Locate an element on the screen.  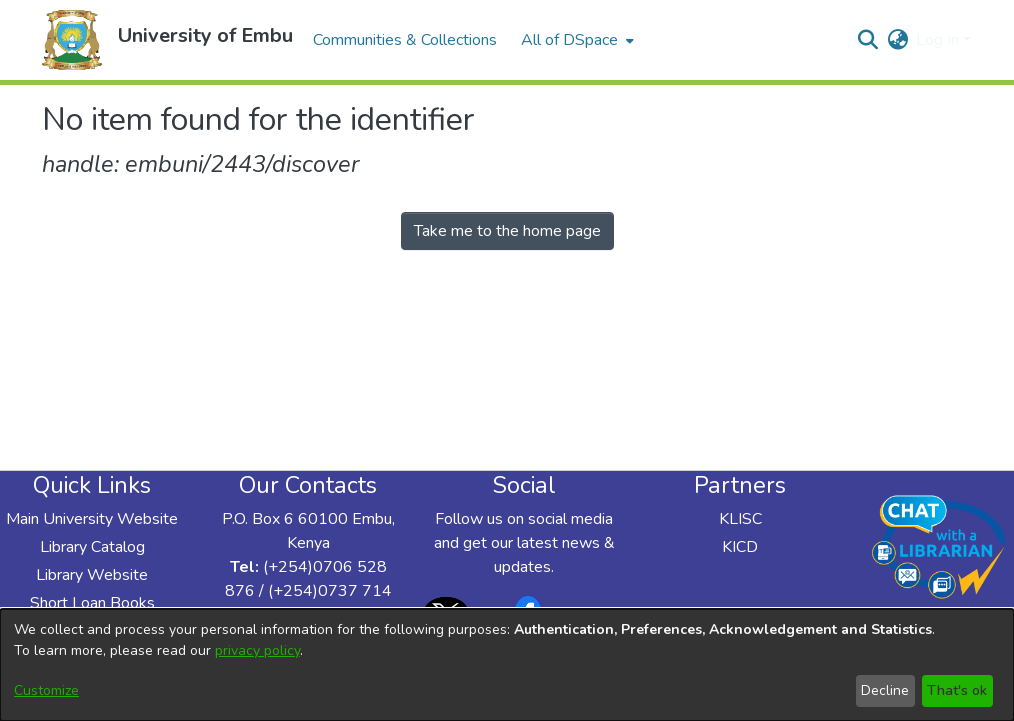
Customize is located at coordinates (46, 690).